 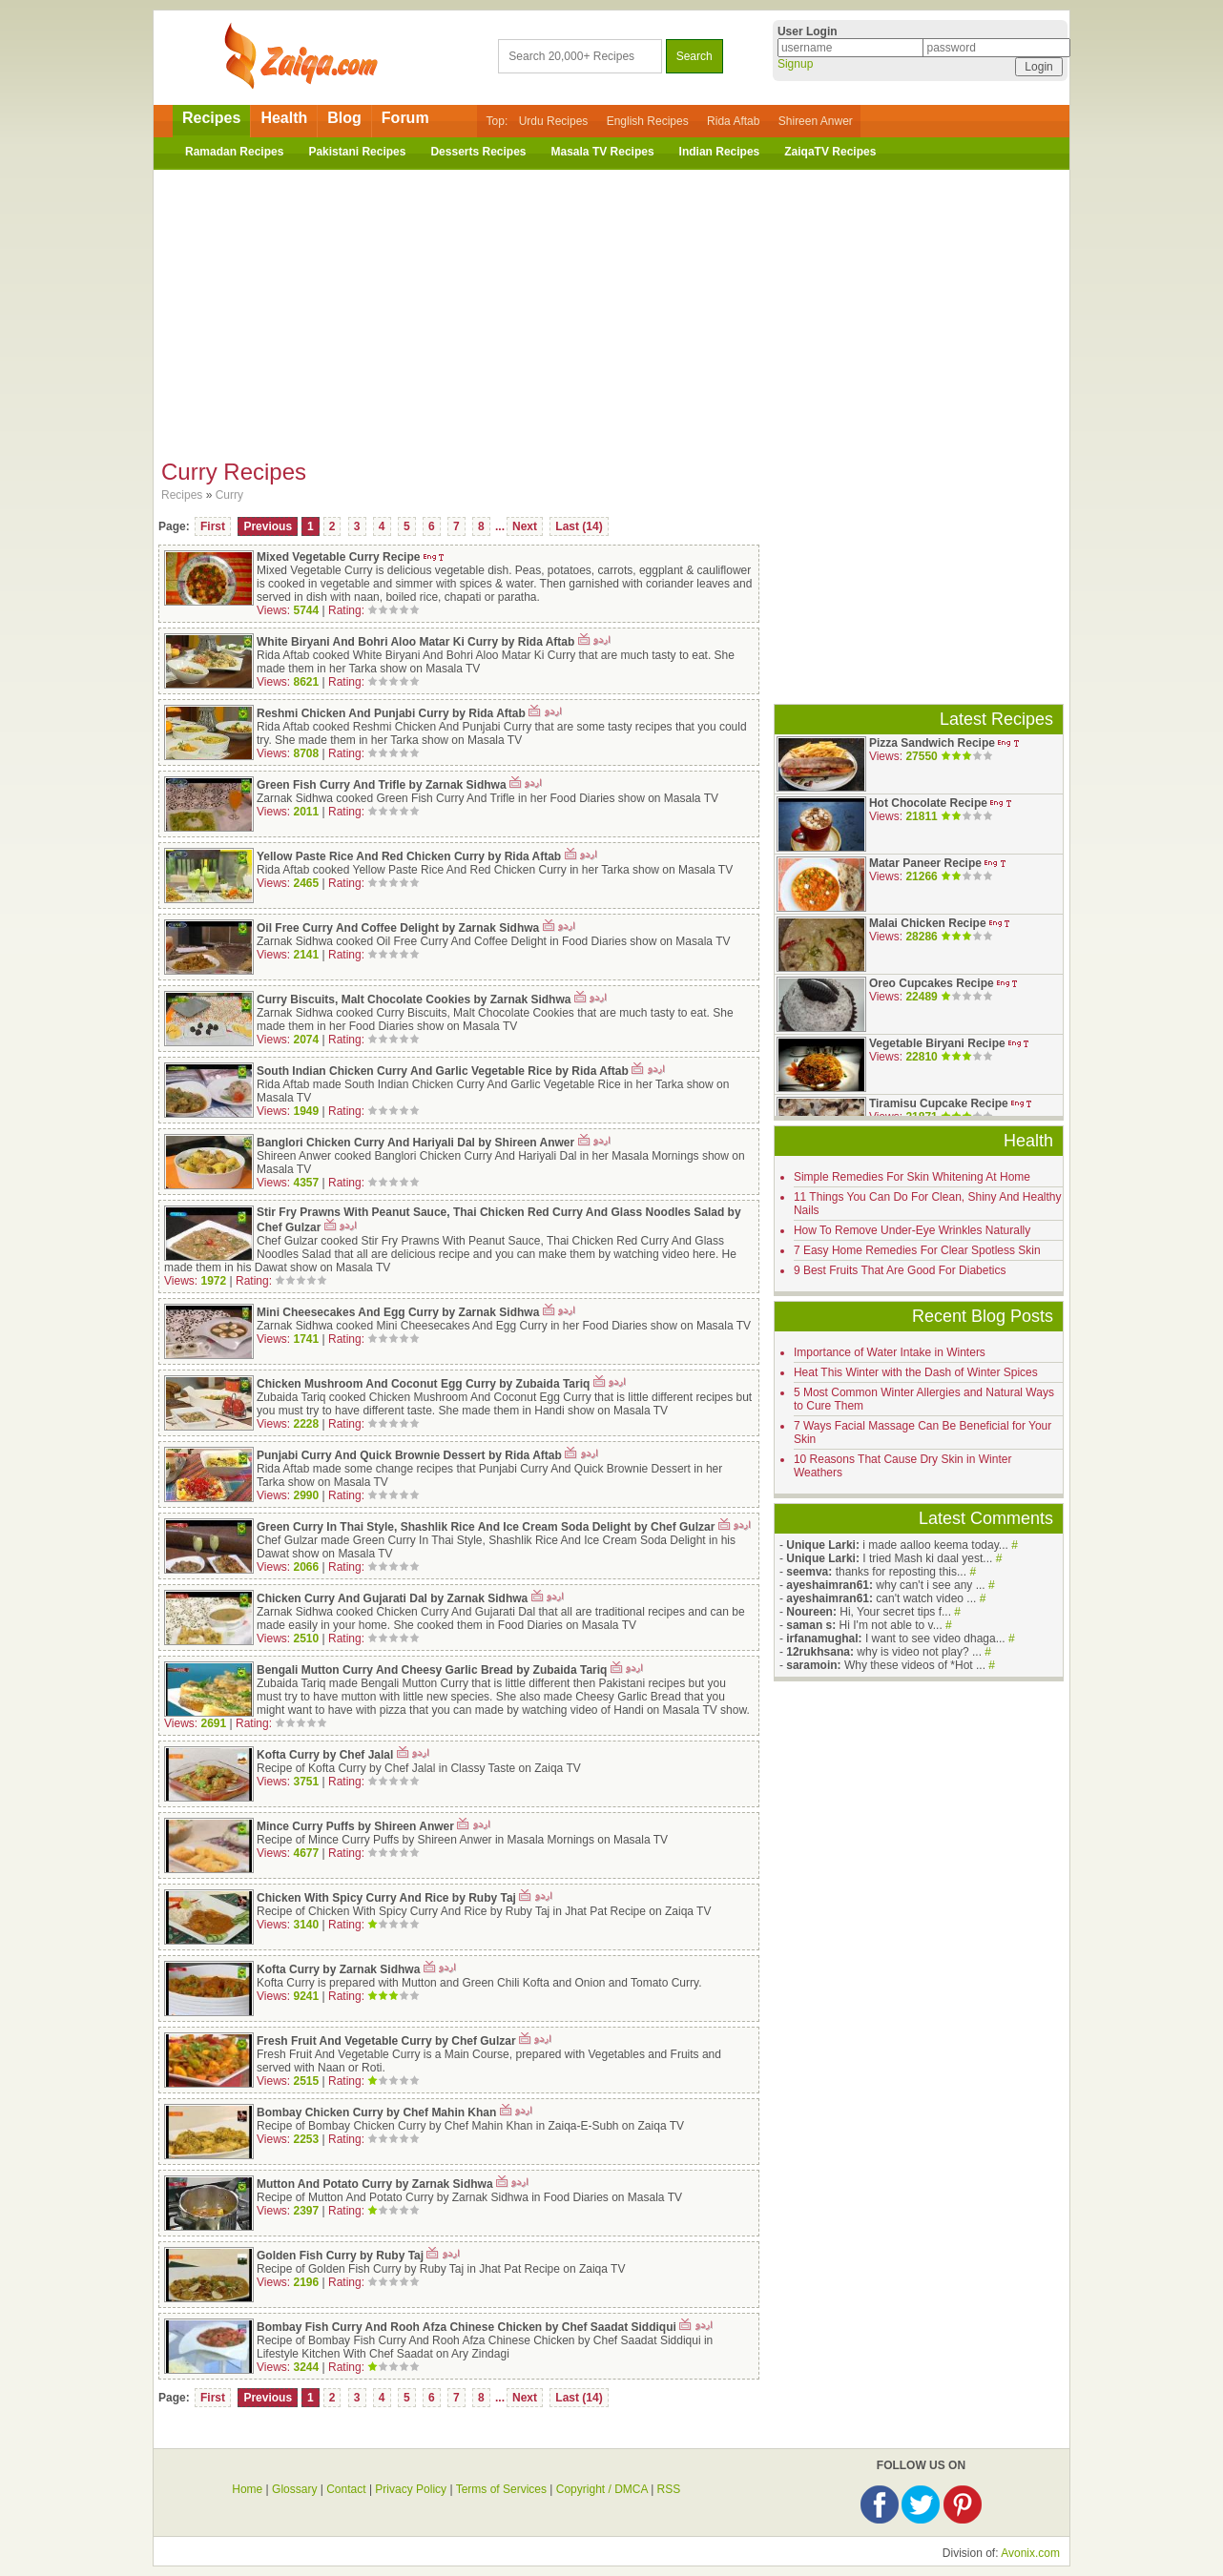 What do you see at coordinates (283, 118) in the screenshot?
I see `Health` at bounding box center [283, 118].